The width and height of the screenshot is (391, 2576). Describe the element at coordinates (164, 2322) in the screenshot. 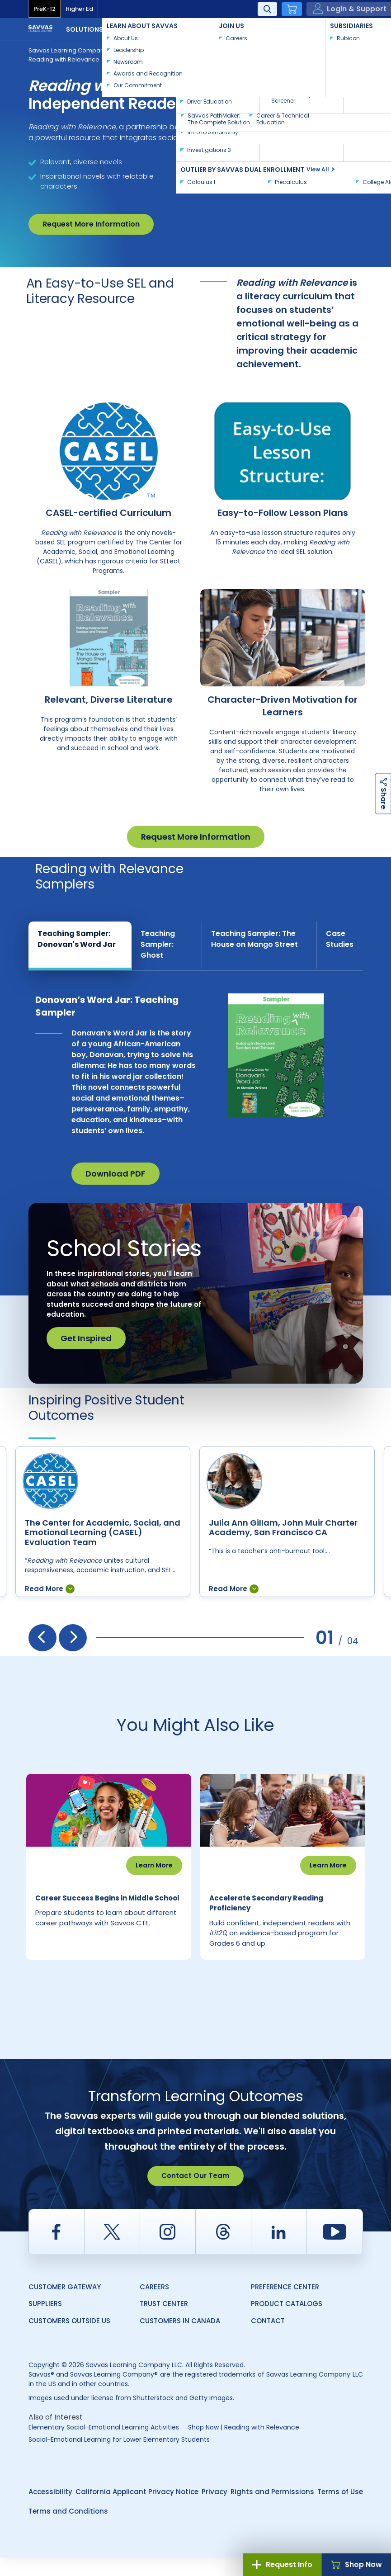

I see `Trust Center` at that location.